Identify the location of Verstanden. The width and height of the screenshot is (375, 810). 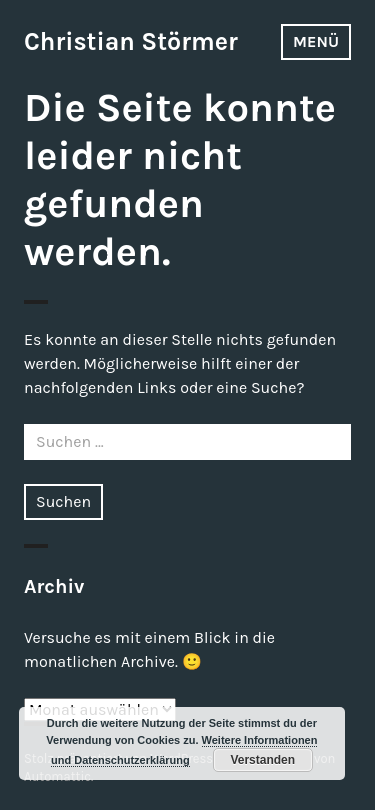
(262, 760).